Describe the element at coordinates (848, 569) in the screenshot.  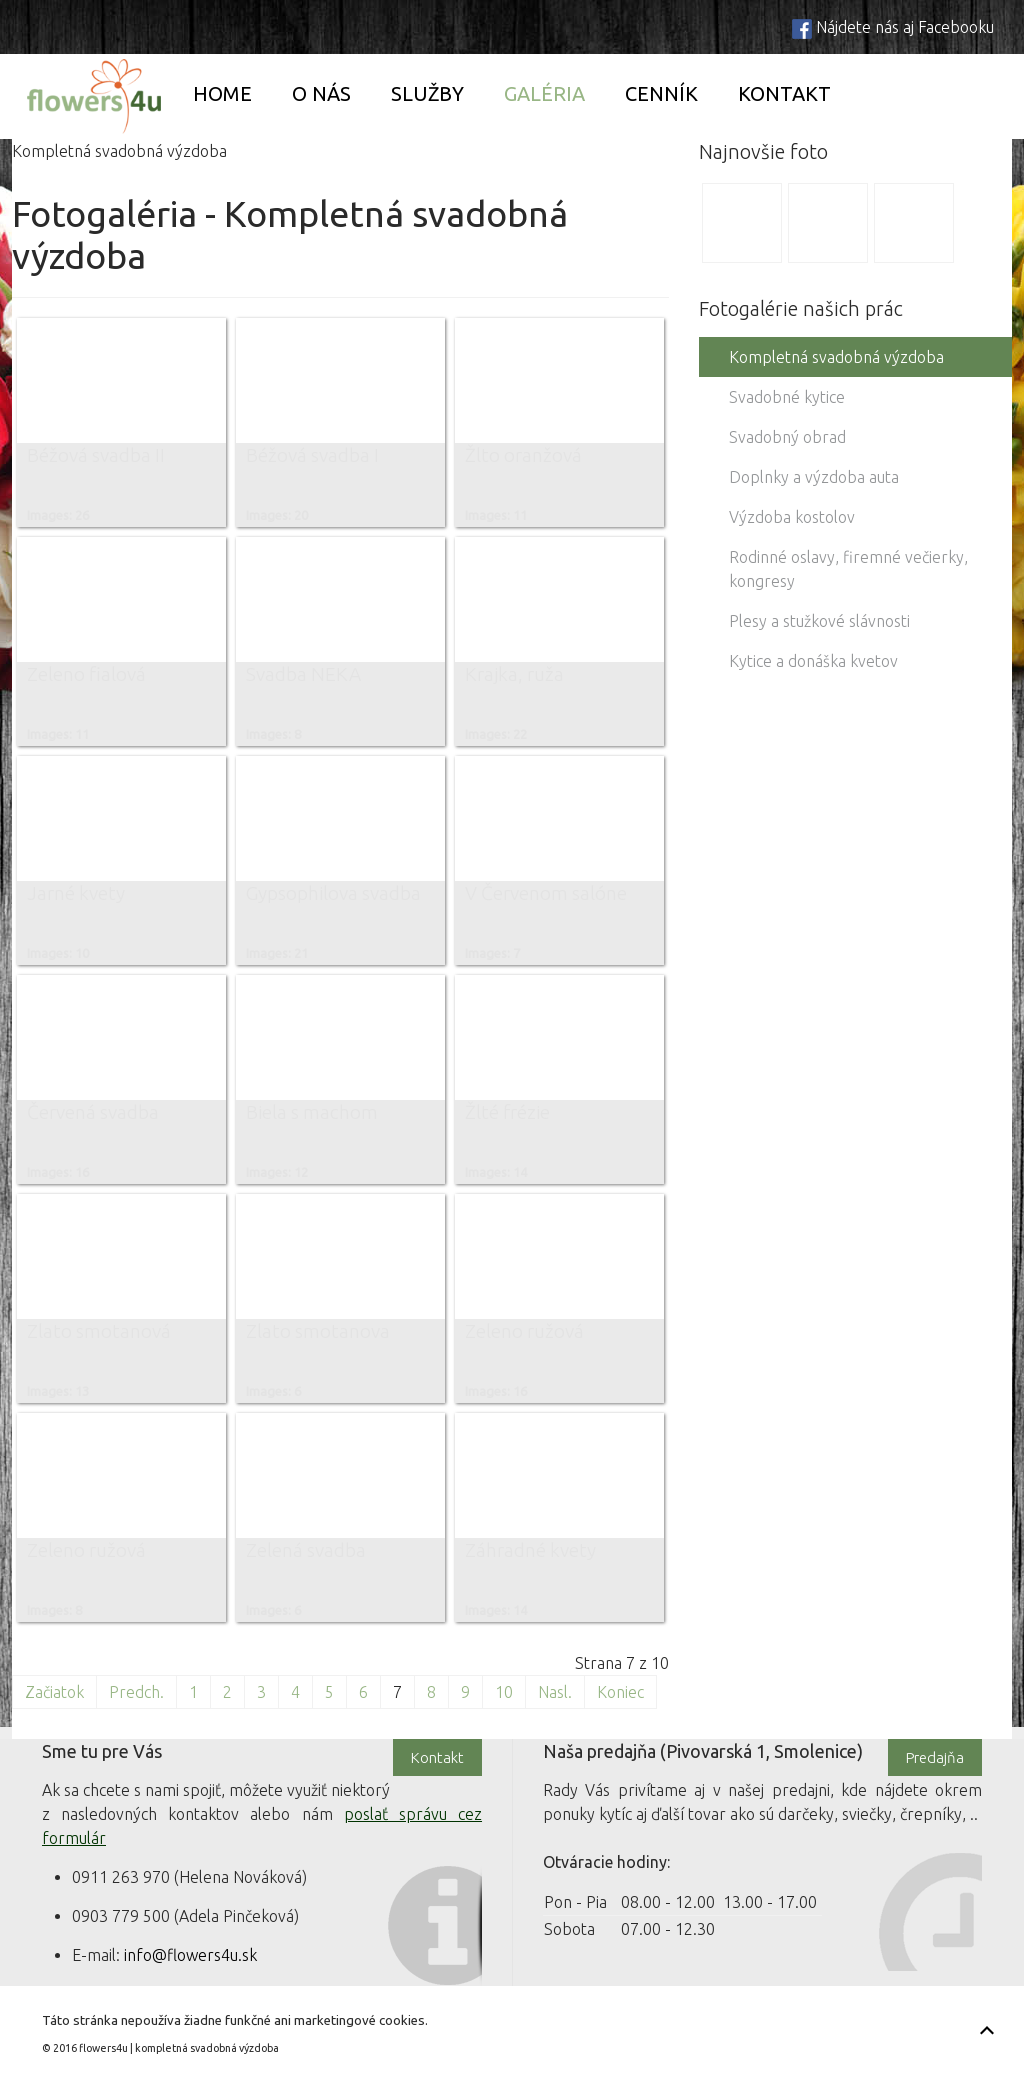
I see `Rodinné oslavy, firemné večierky, kongresy` at that location.